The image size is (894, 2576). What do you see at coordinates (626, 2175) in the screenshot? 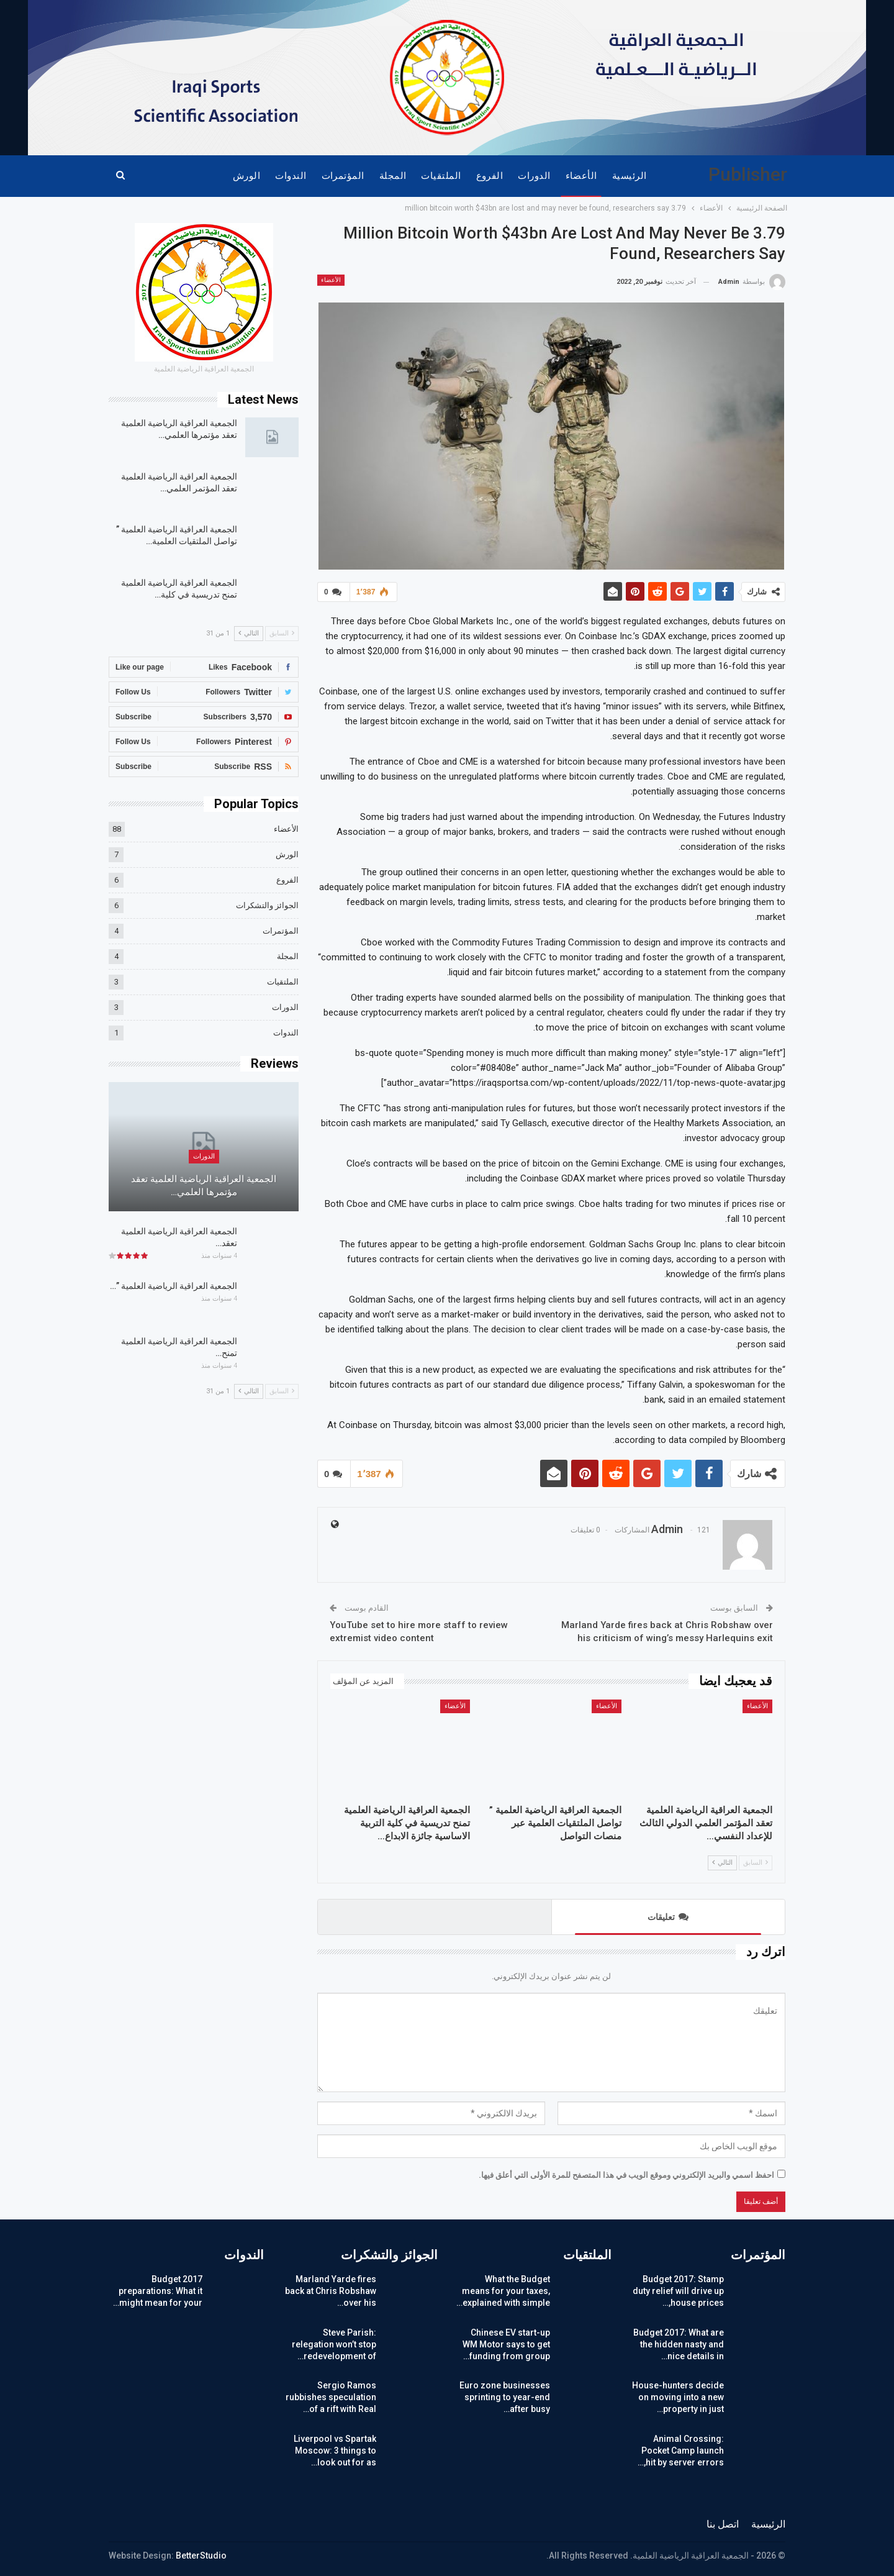
I see `احفظ اسمي والبريد الإلكتروني وموقع الويب في هذا المتصفح للمرة الأولى التي أعلق فيها.` at bounding box center [626, 2175].